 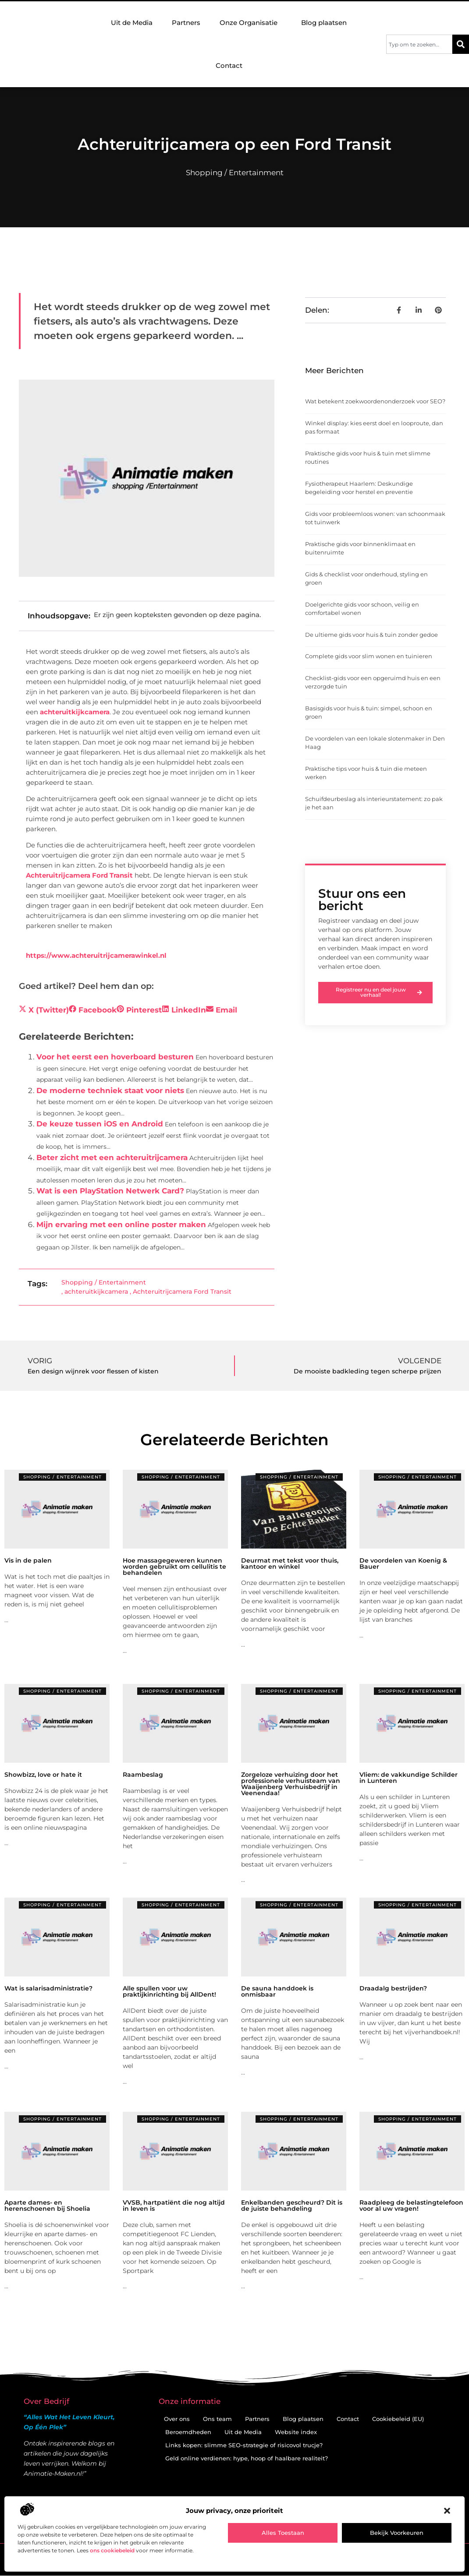 I want to click on [combobox], so click(x=419, y=44).